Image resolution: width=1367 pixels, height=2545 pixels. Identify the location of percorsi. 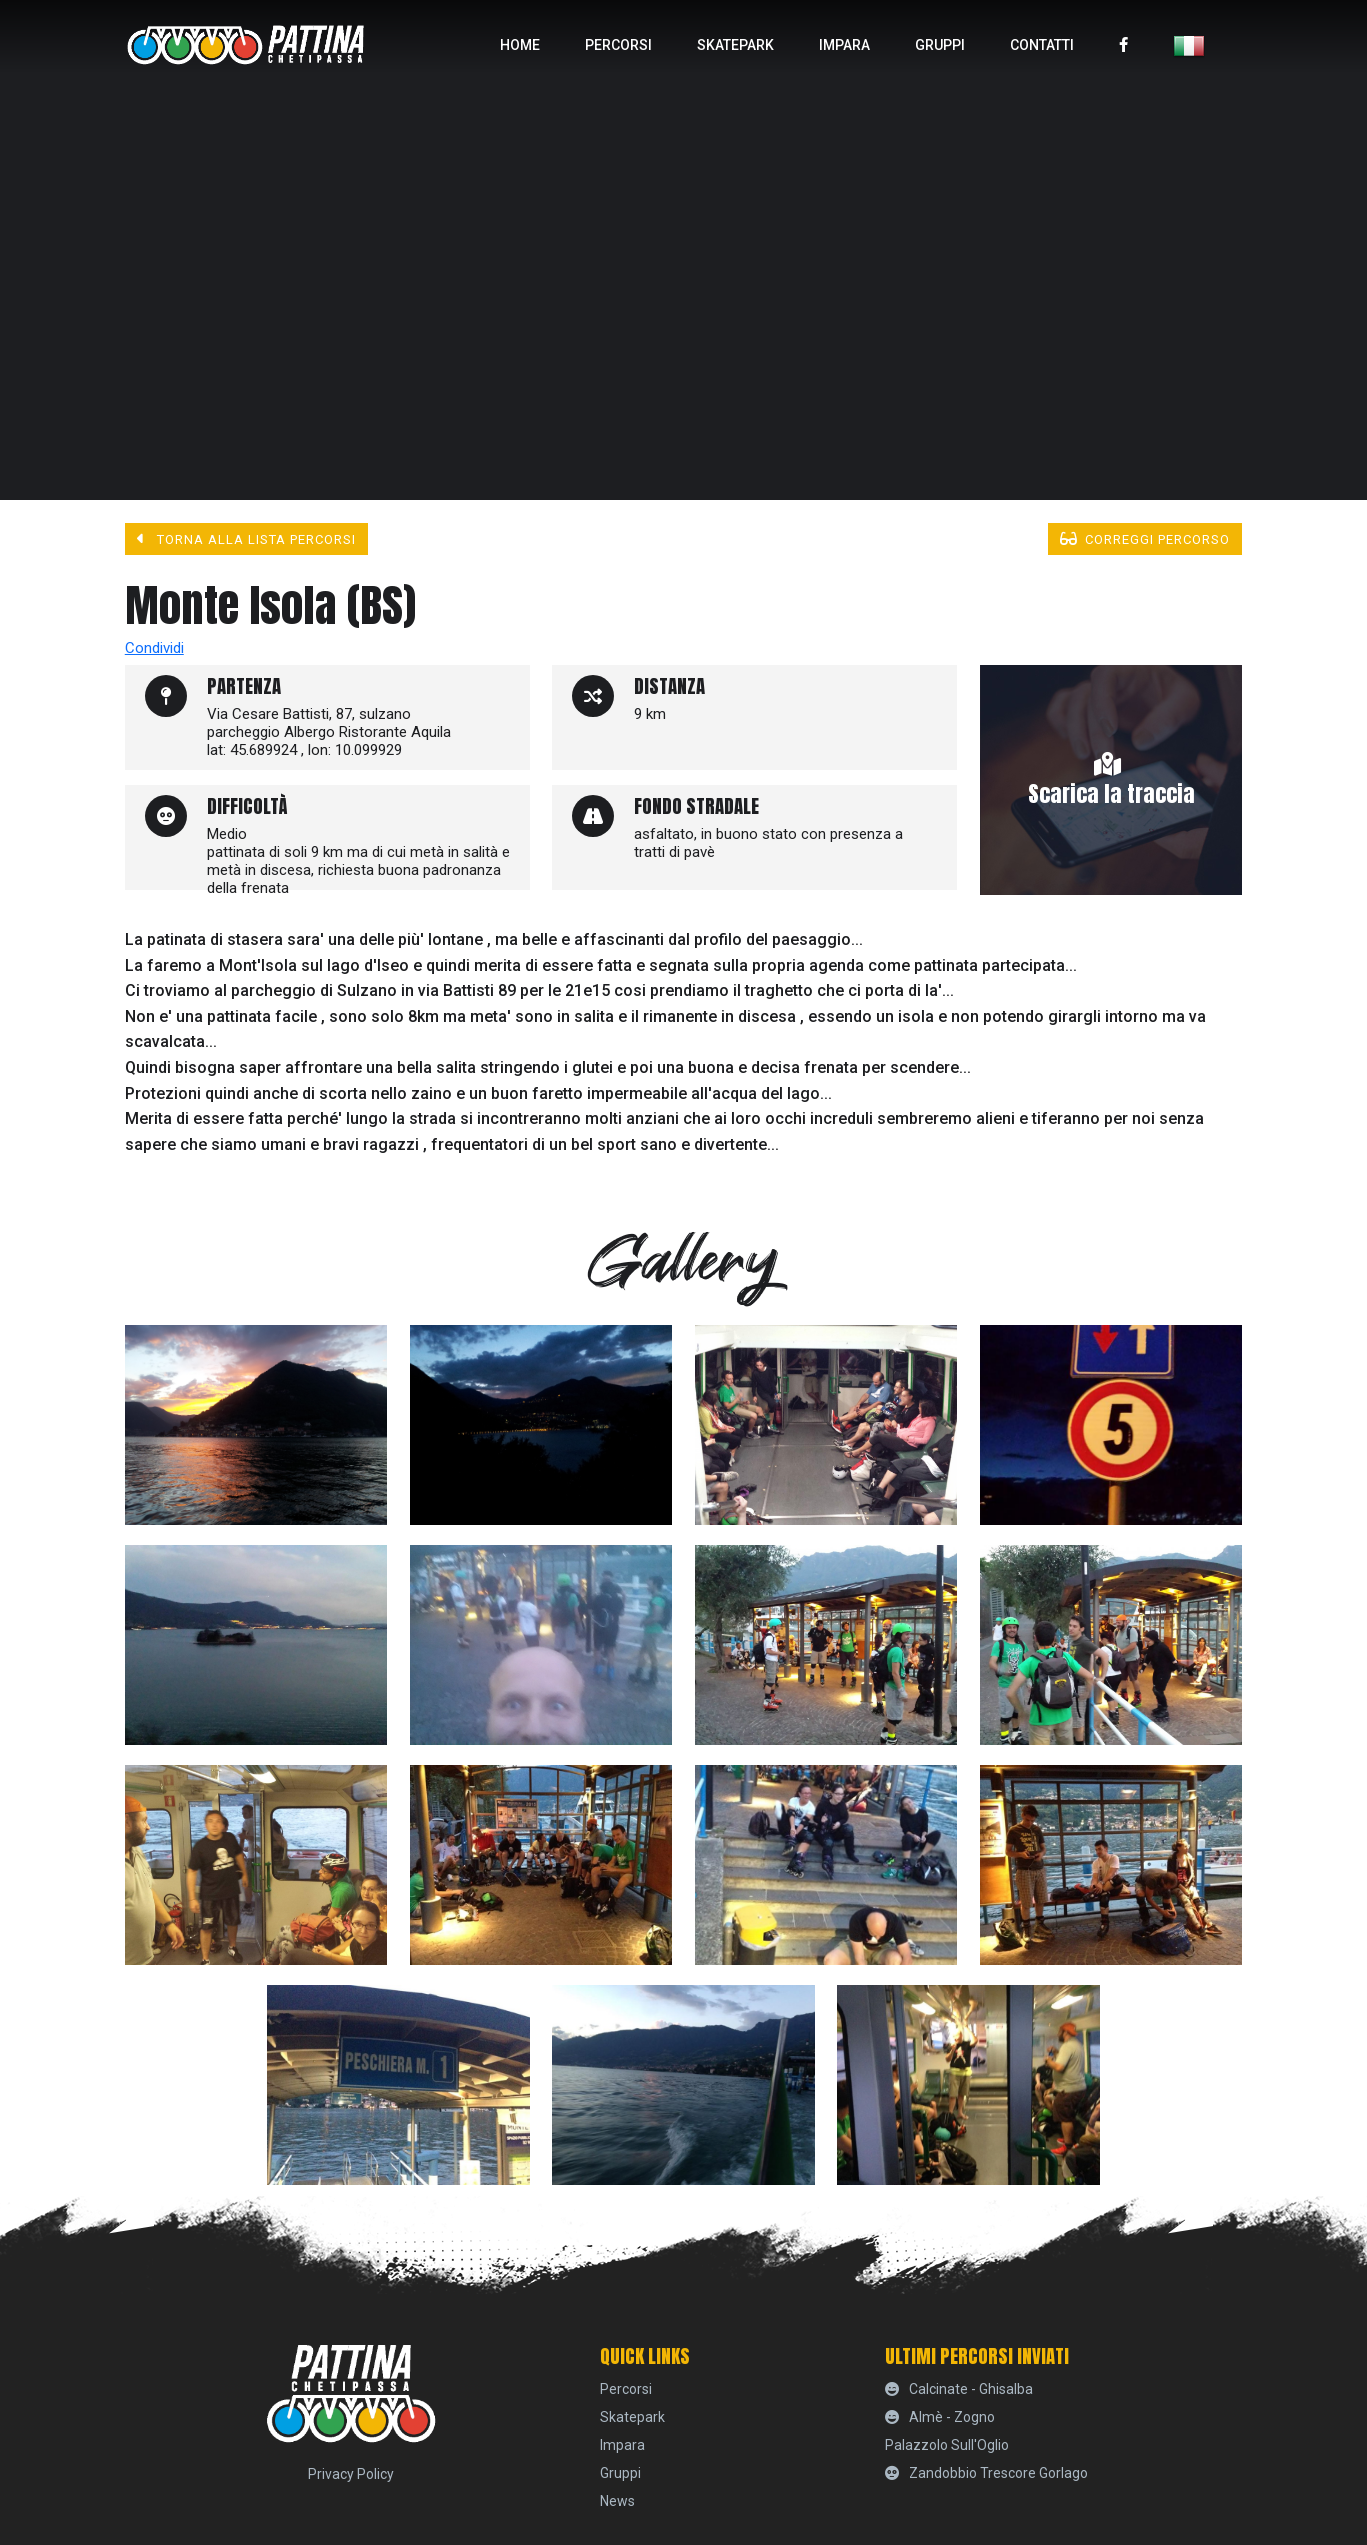
(618, 45).